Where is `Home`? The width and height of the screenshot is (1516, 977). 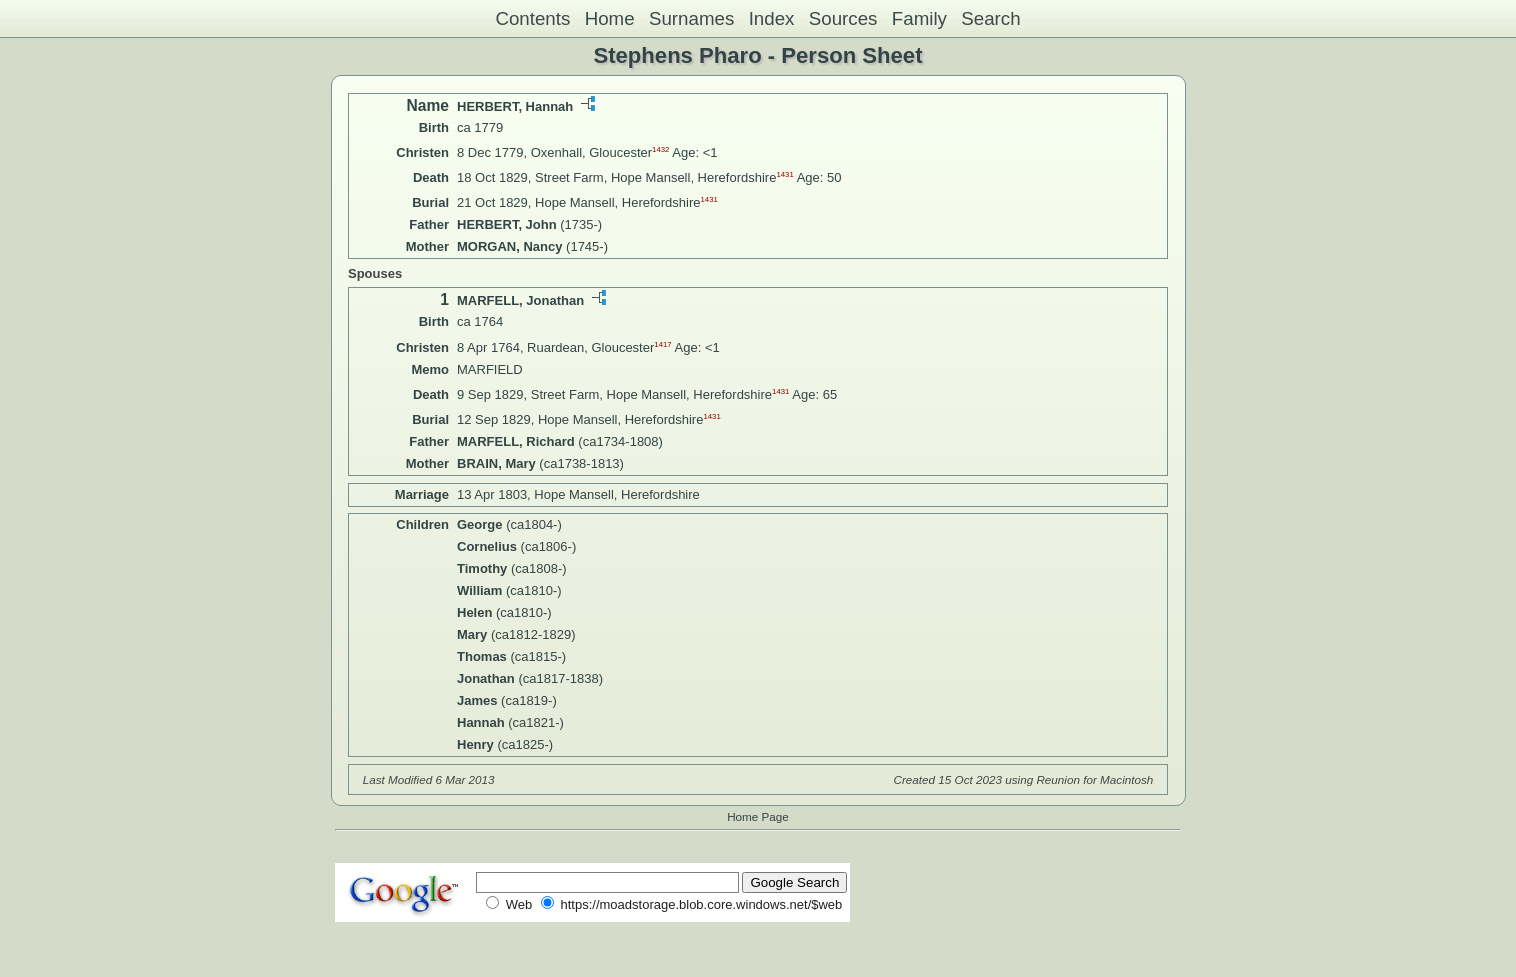
Home is located at coordinates (610, 18).